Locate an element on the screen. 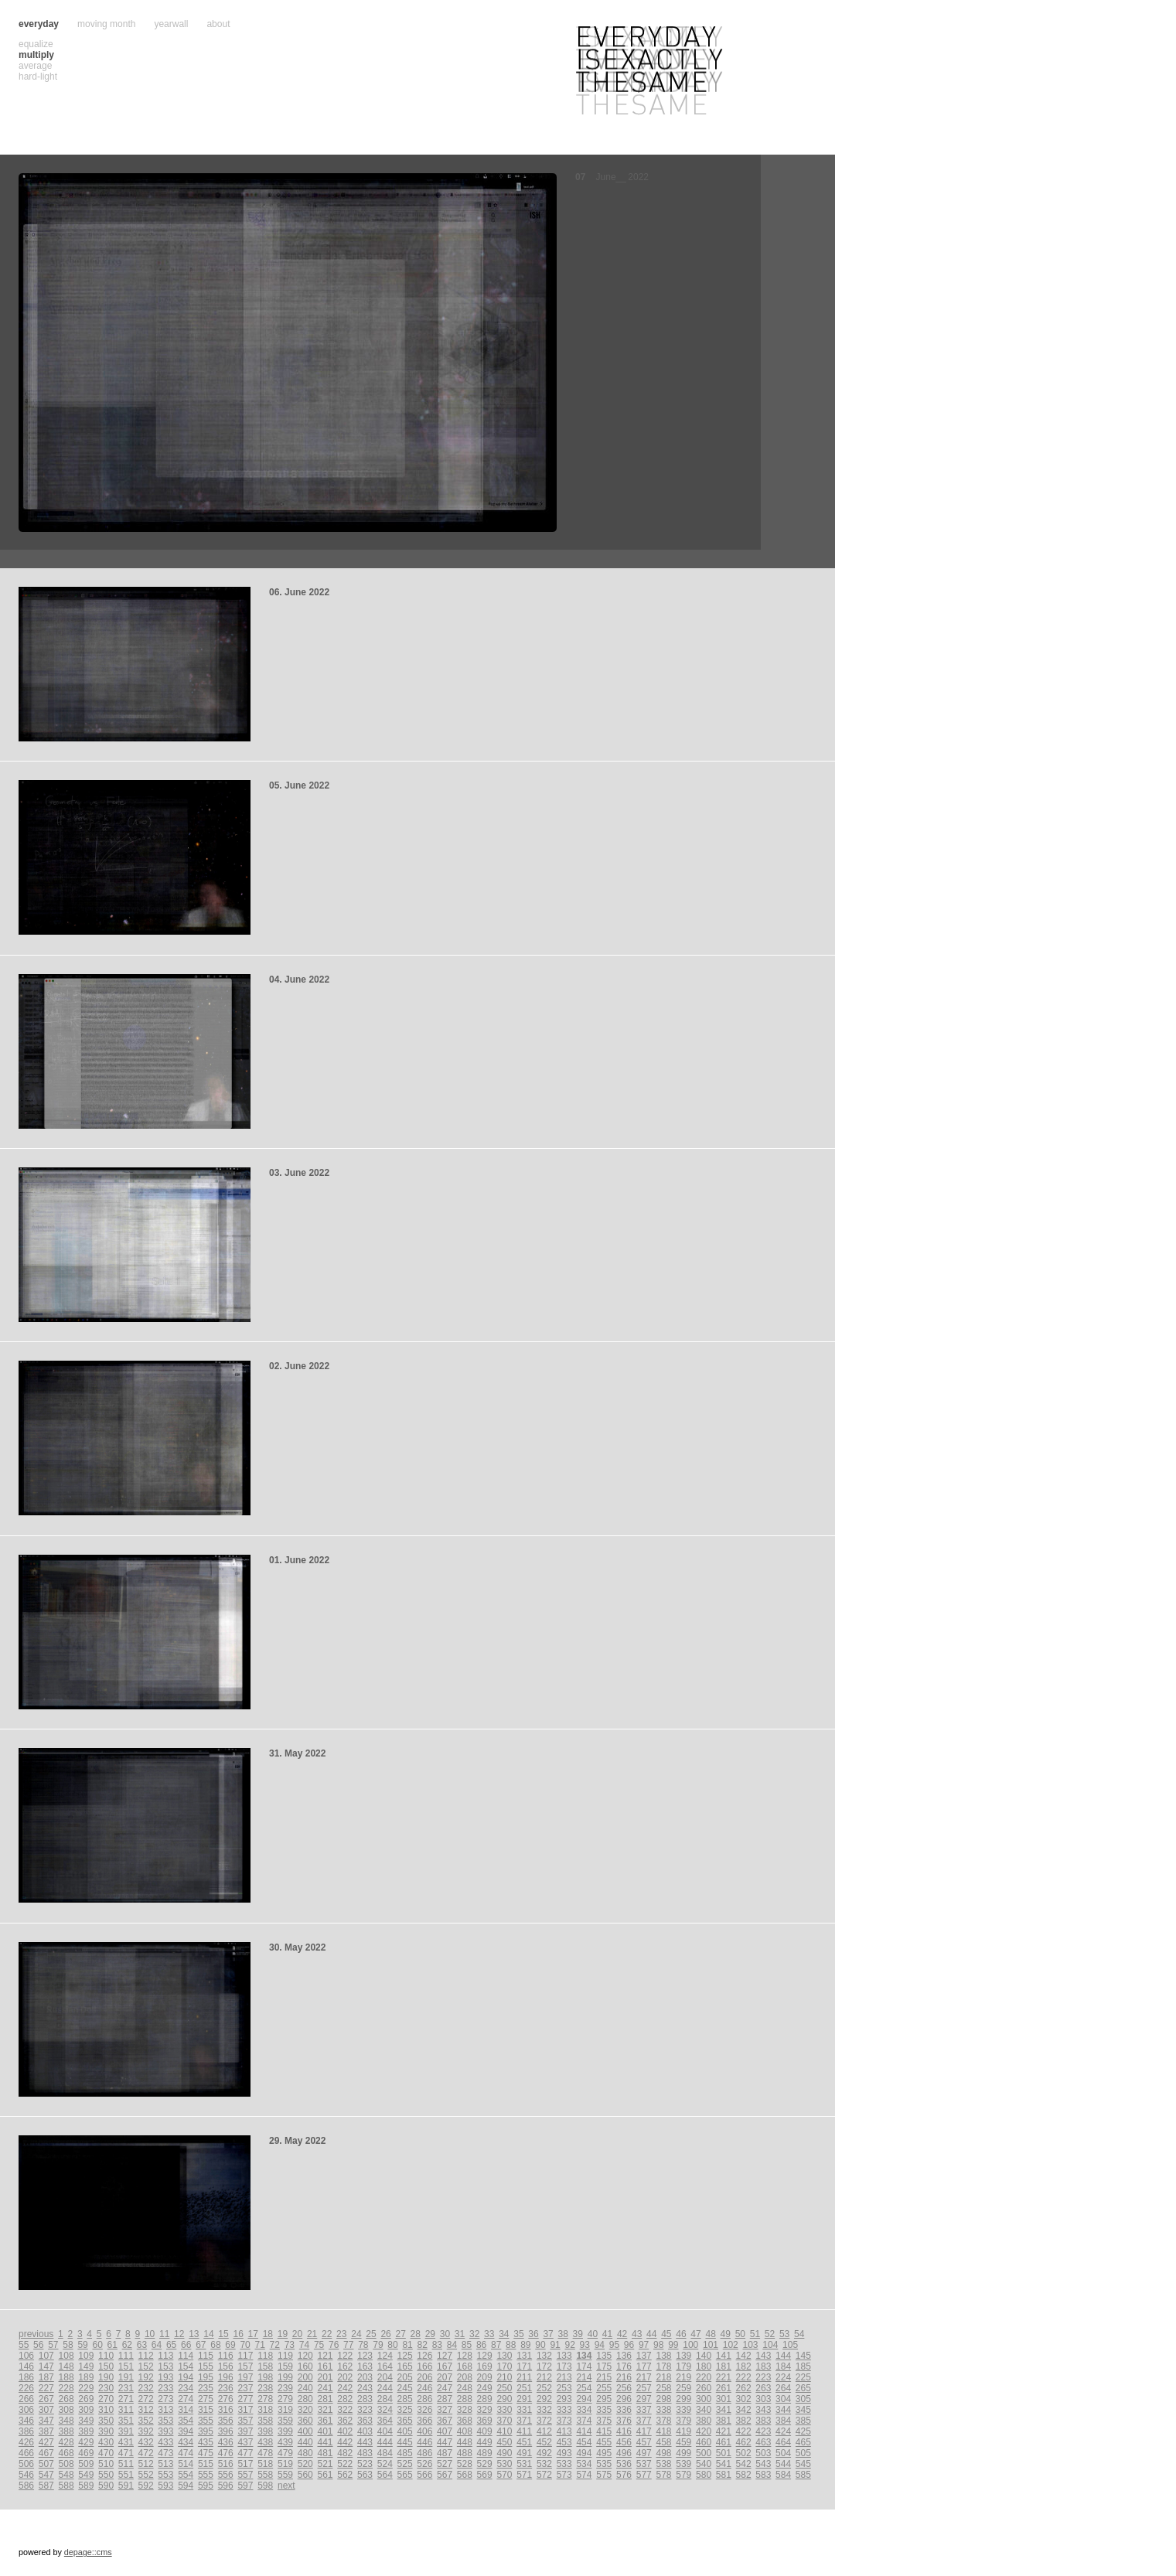  318 is located at coordinates (265, 2409).